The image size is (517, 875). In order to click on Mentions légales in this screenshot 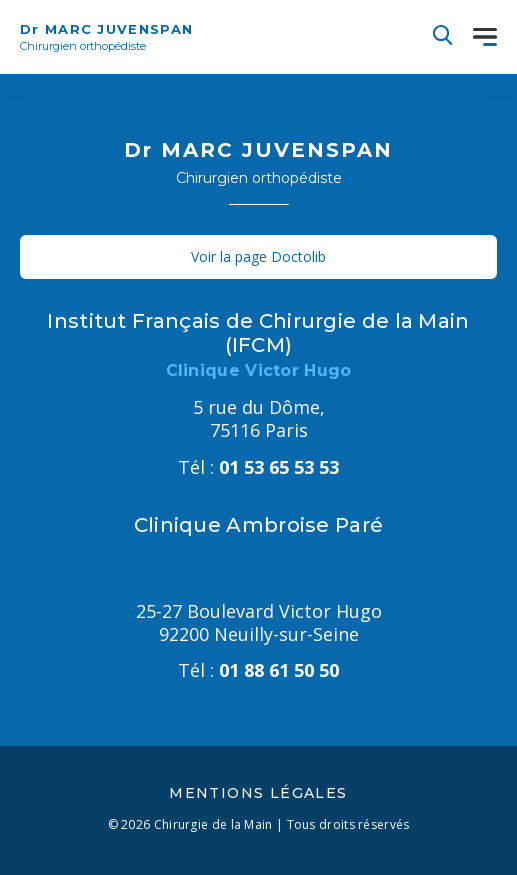, I will do `click(258, 793)`.